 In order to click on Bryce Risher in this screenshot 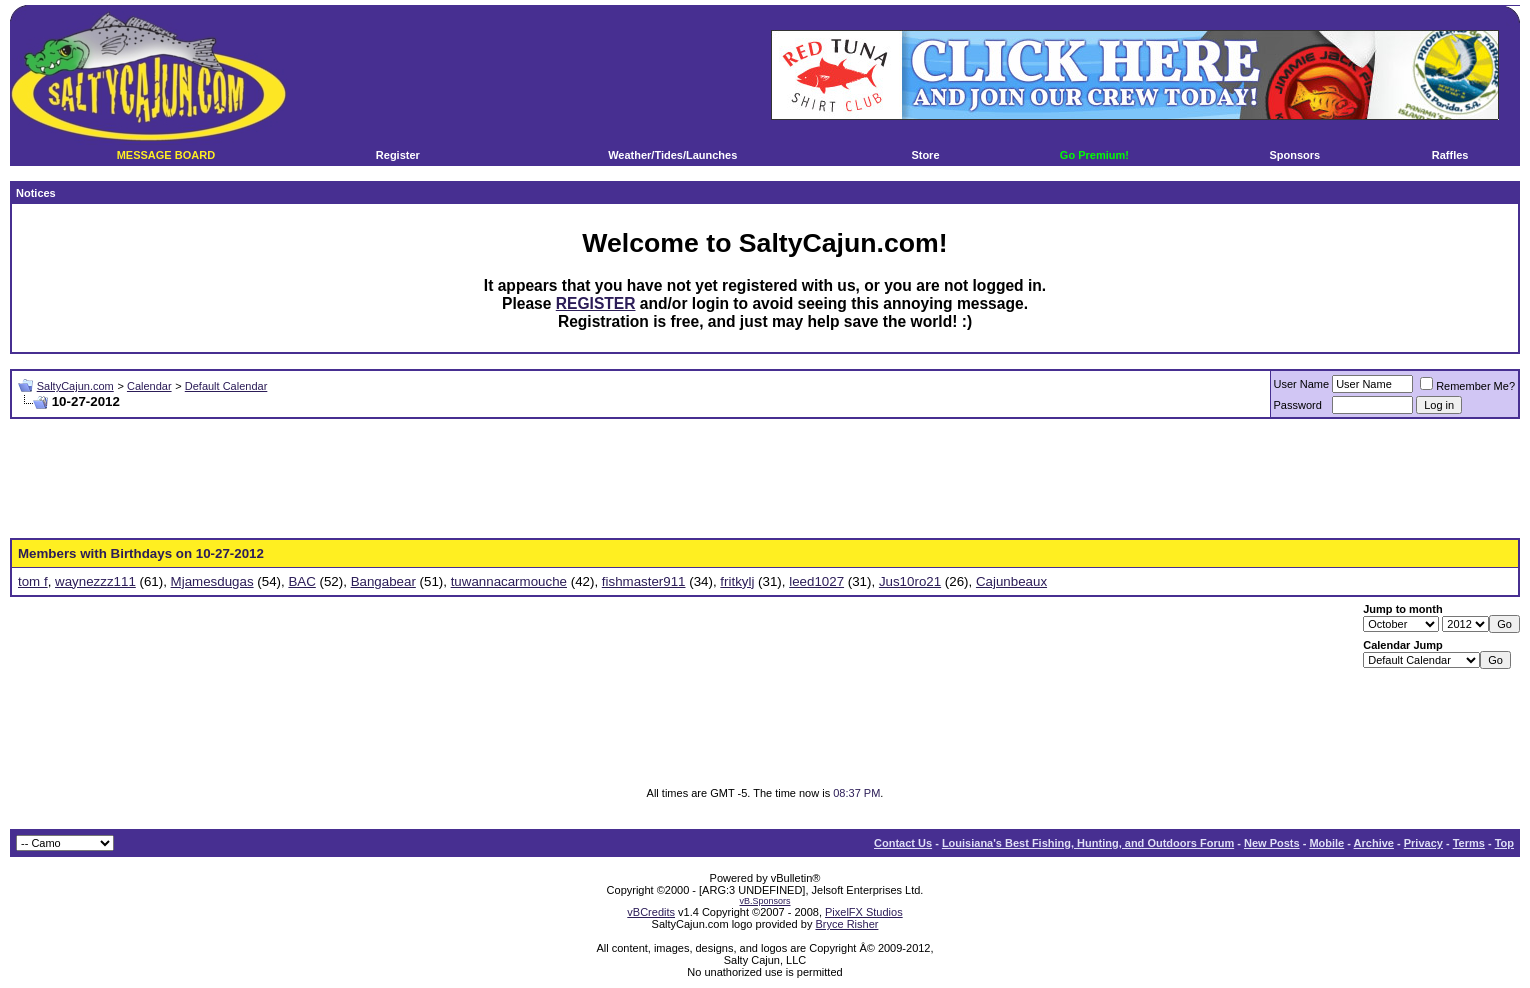, I will do `click(846, 924)`.